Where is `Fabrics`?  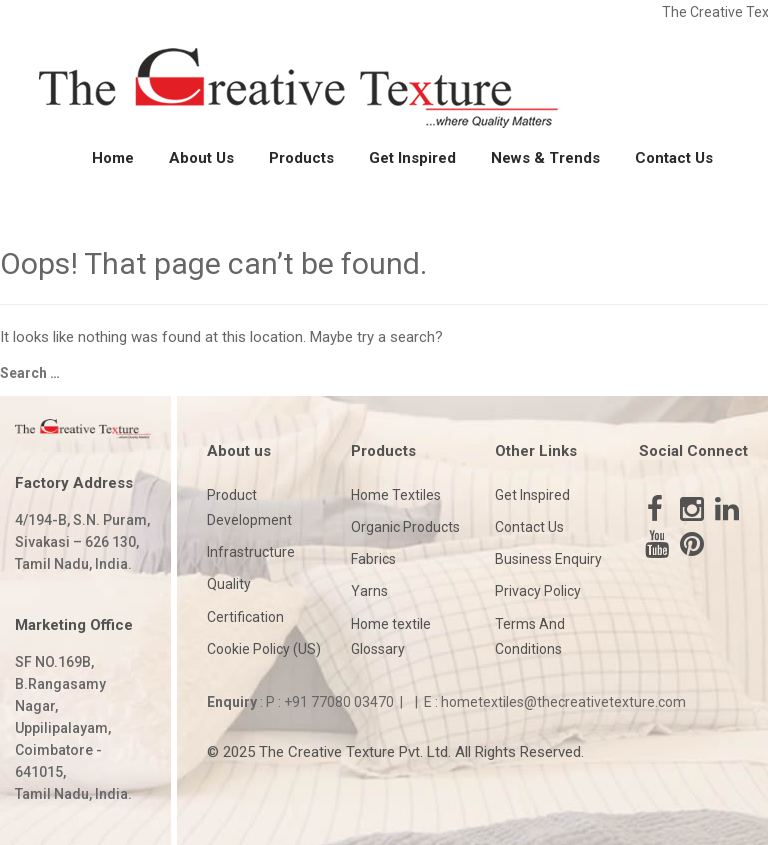
Fabrics is located at coordinates (373, 559).